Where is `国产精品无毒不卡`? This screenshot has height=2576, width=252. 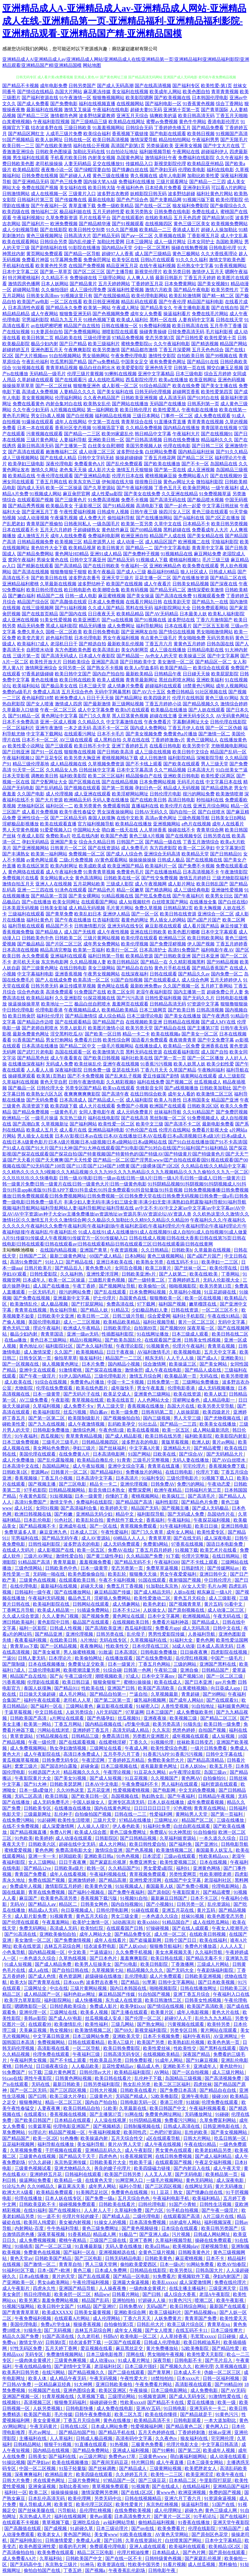 国产精品无毒不卡 is located at coordinates (204, 1958).